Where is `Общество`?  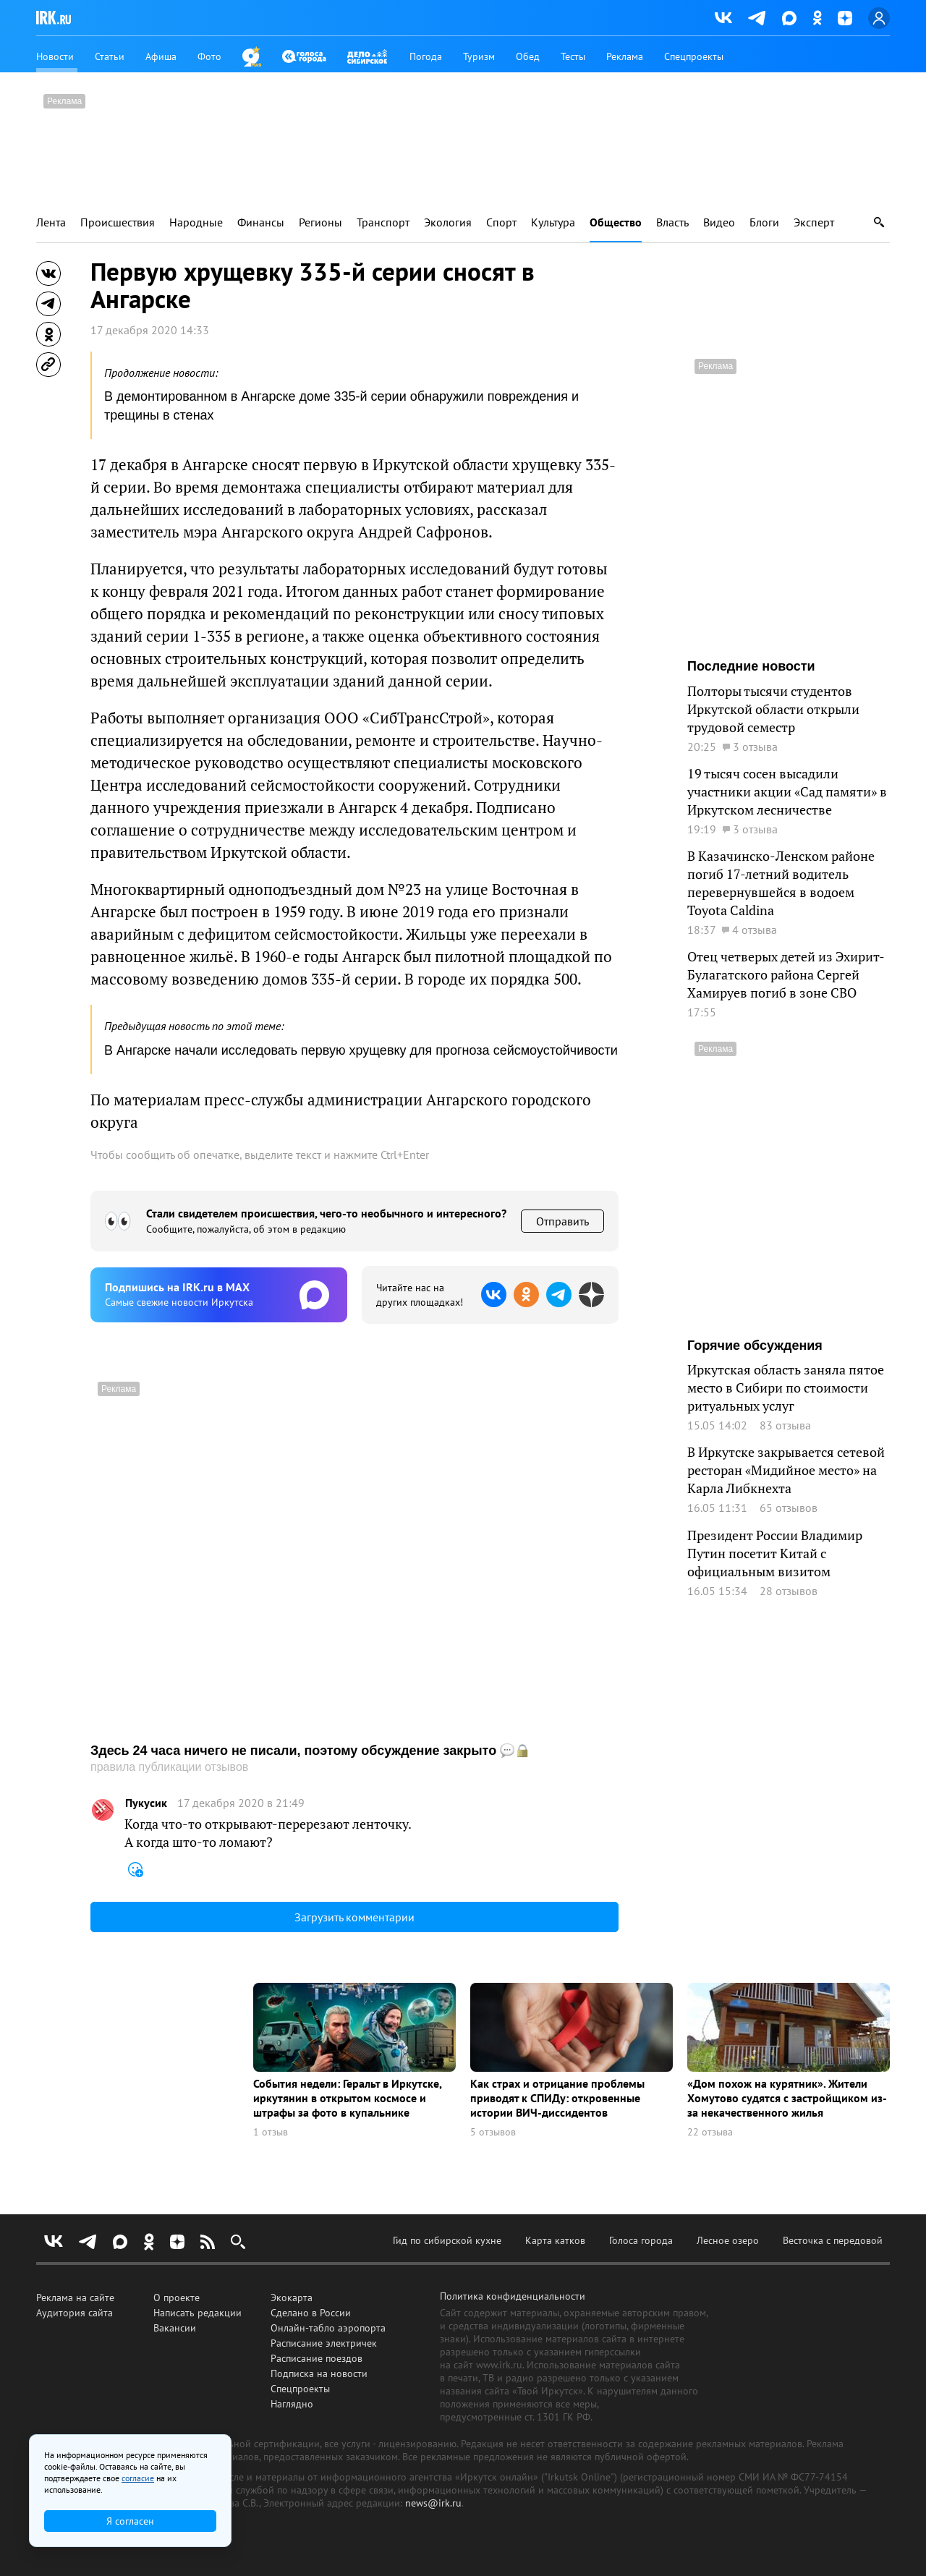
Общество is located at coordinates (616, 222).